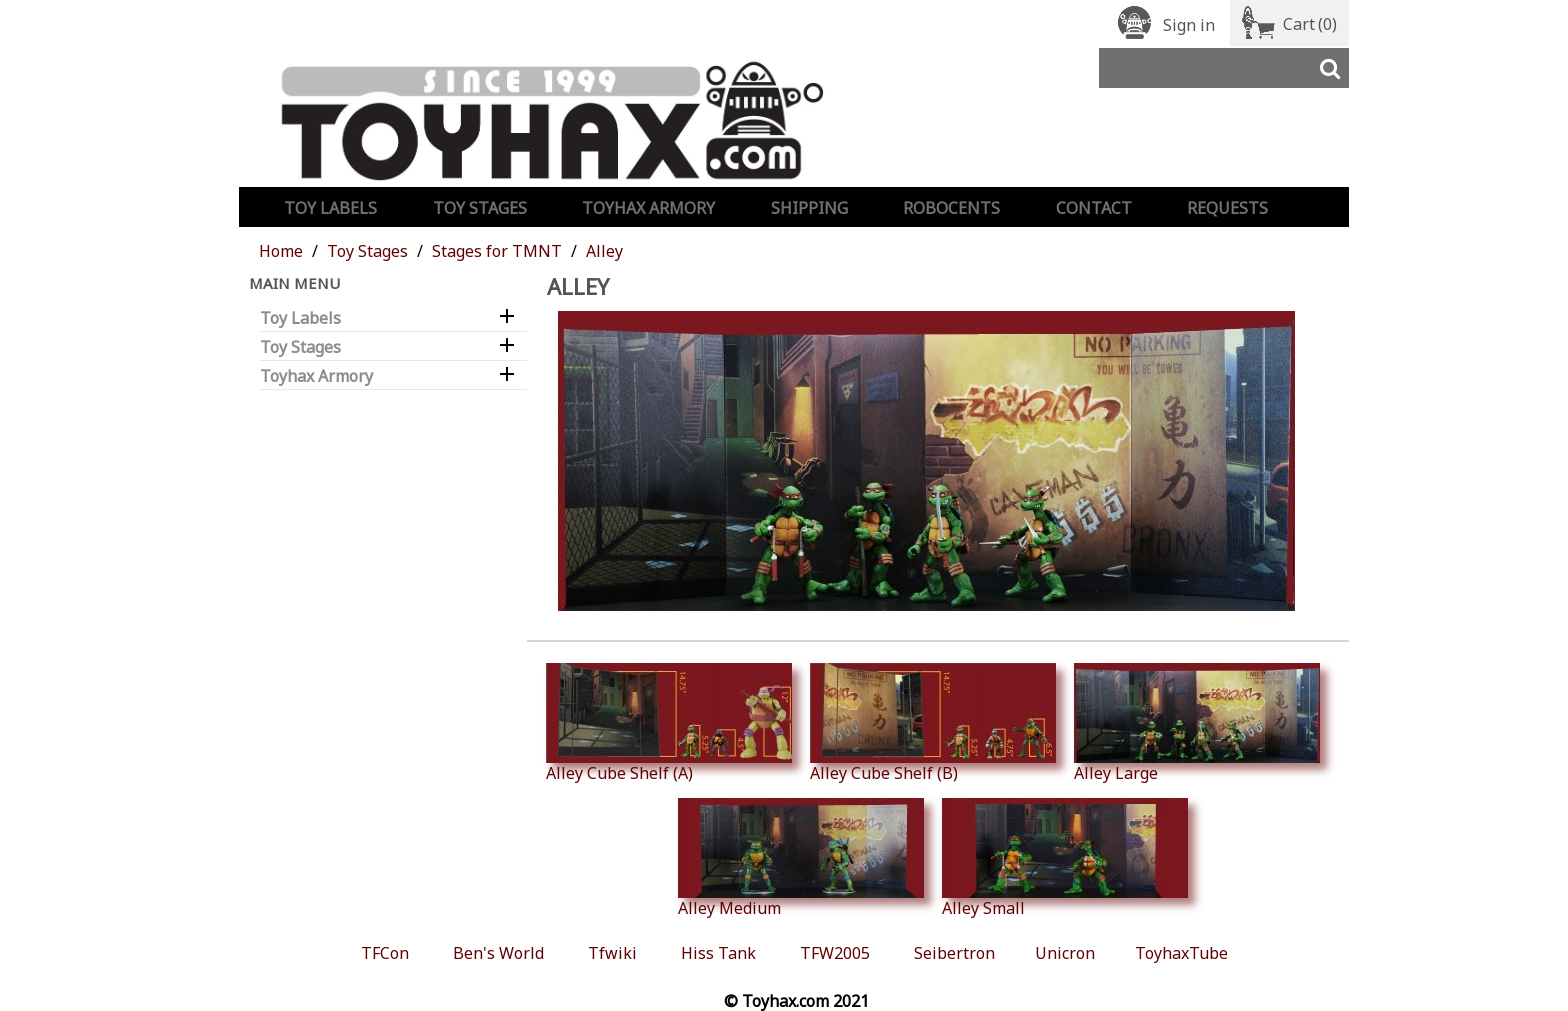  What do you see at coordinates (801, 858) in the screenshot?
I see `Alley Medium` at bounding box center [801, 858].